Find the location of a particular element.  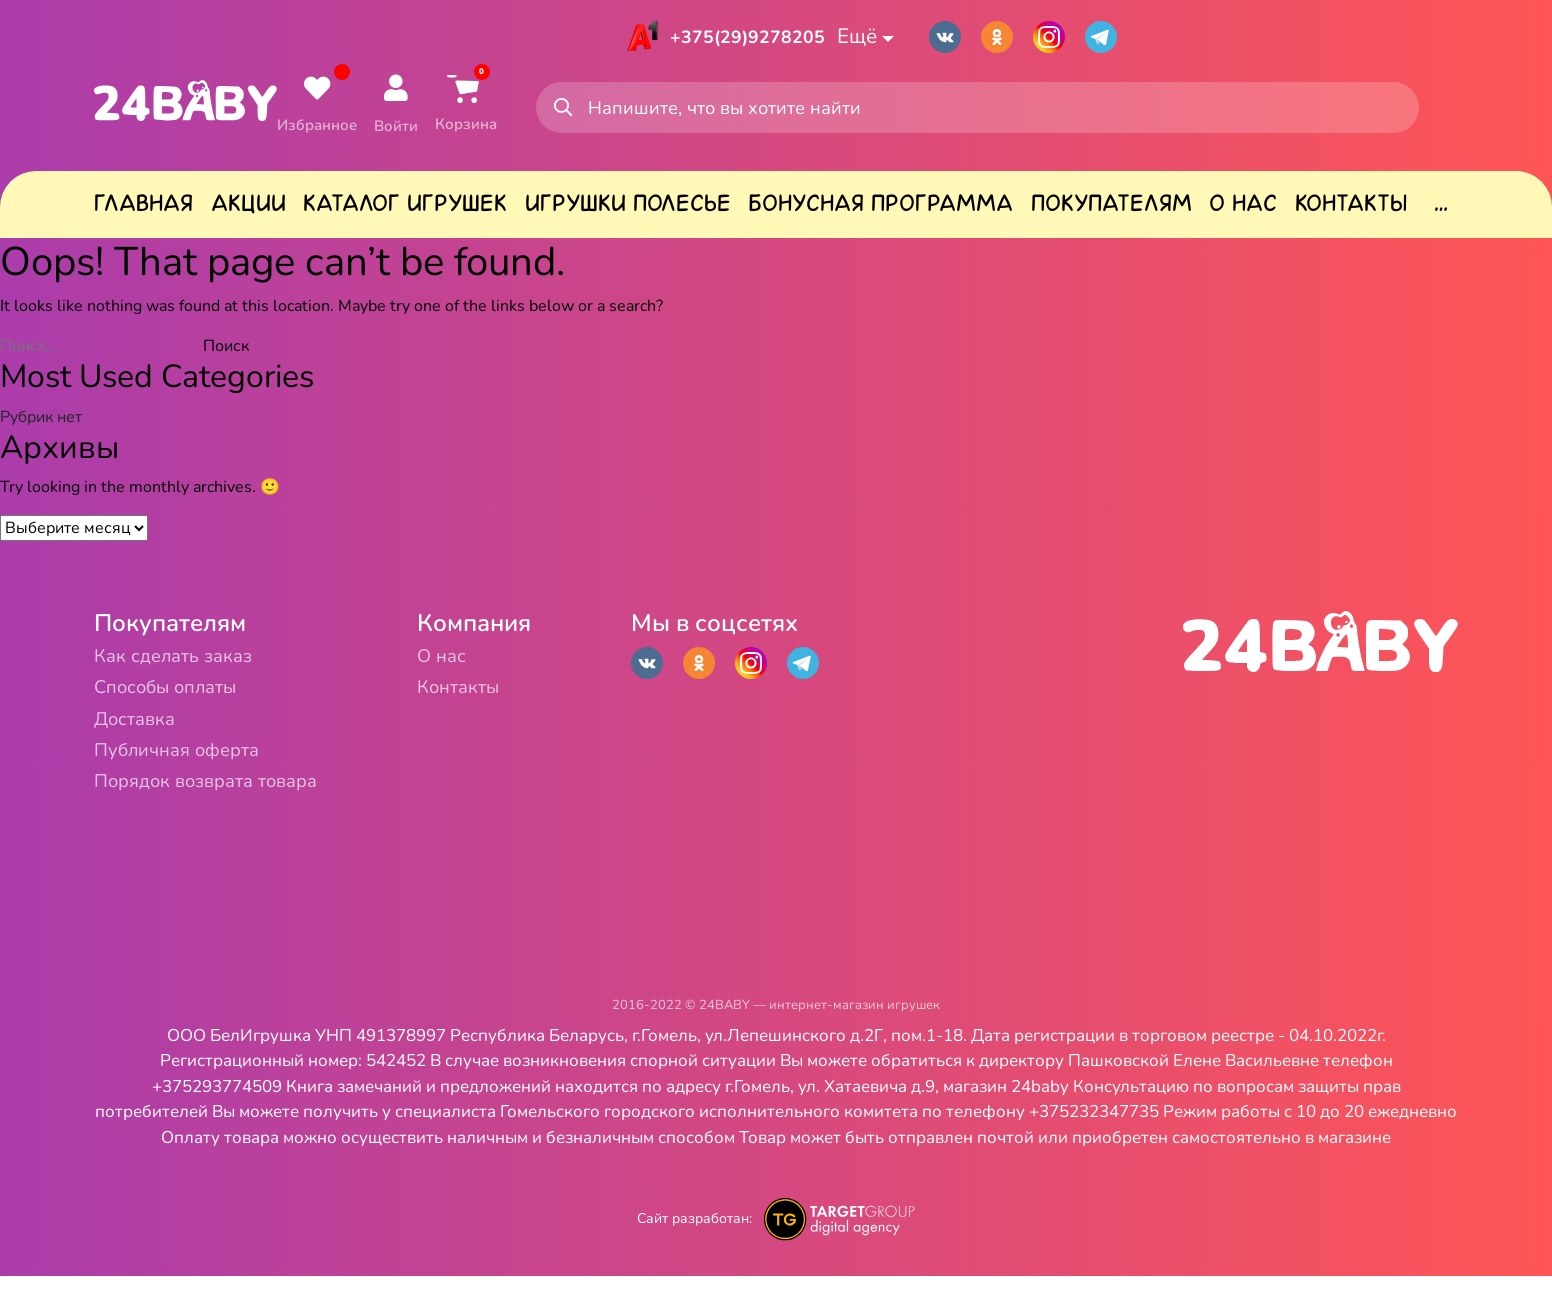

Главная is located at coordinates (143, 211).